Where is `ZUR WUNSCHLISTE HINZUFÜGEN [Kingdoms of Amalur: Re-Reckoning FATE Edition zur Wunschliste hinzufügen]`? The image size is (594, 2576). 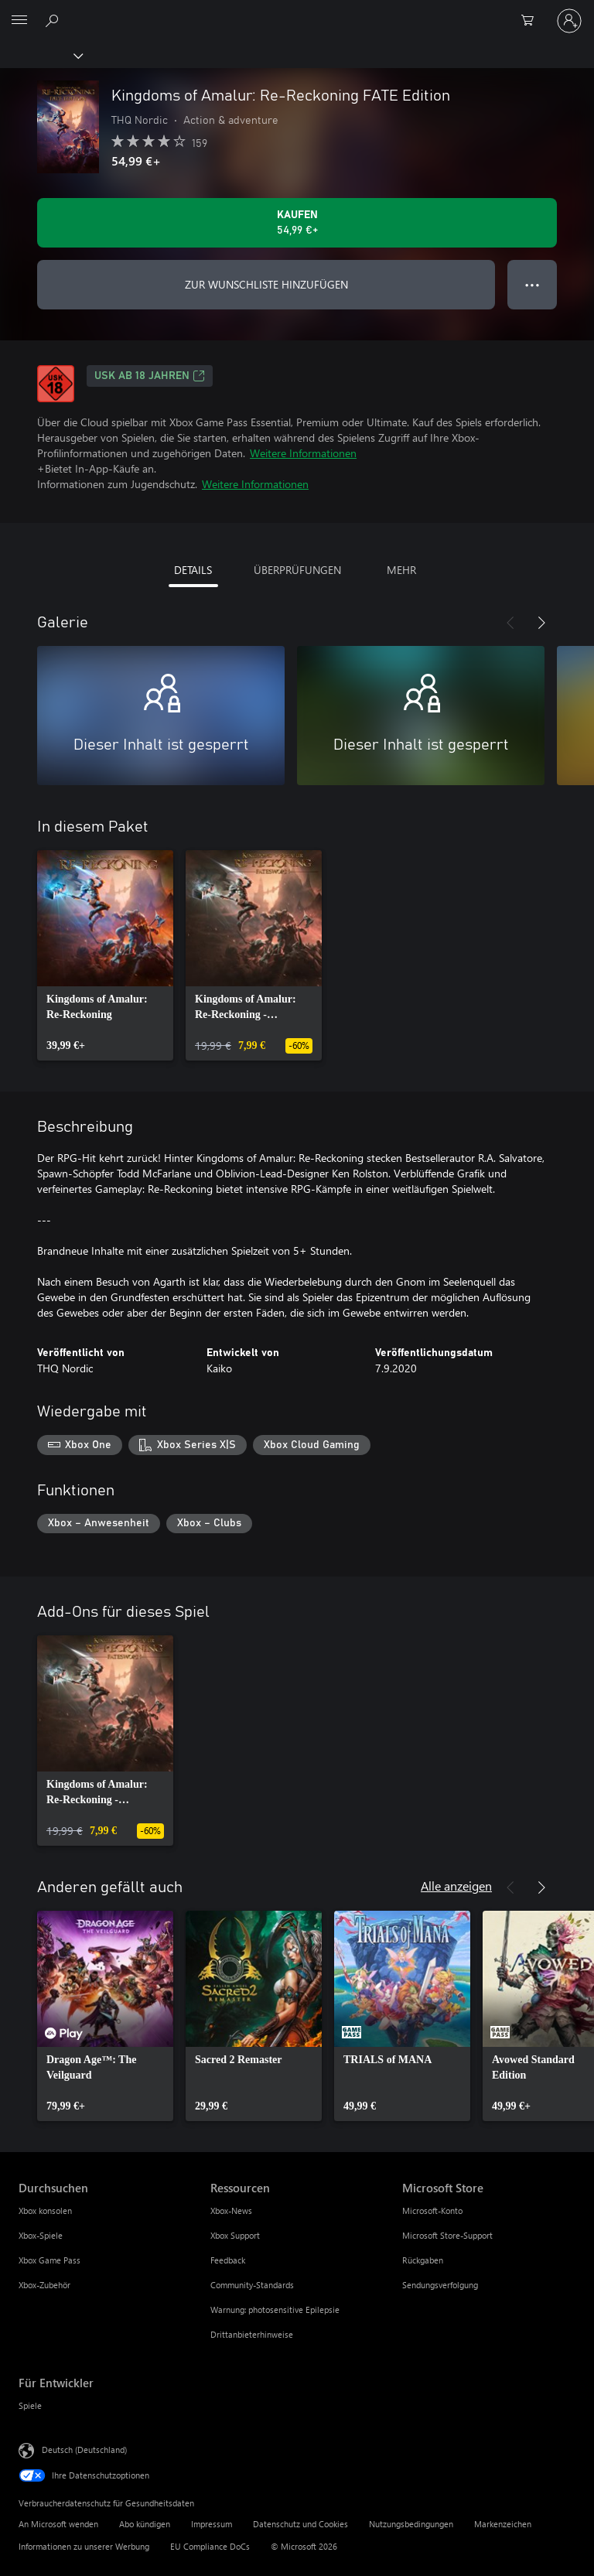 ZUR WUNSCHLISTE HINZUFÜGEN [Kingdoms of Amalur: Re-Reckoning FATE Edition zur Wunschliste hinzufügen] is located at coordinates (266, 284).